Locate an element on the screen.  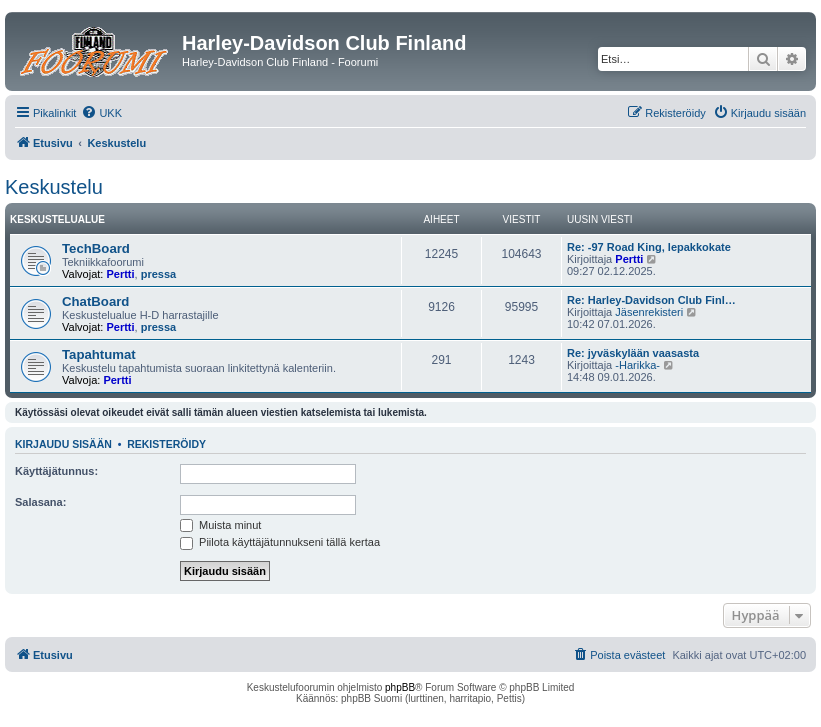
Pertti is located at coordinates (120, 274).